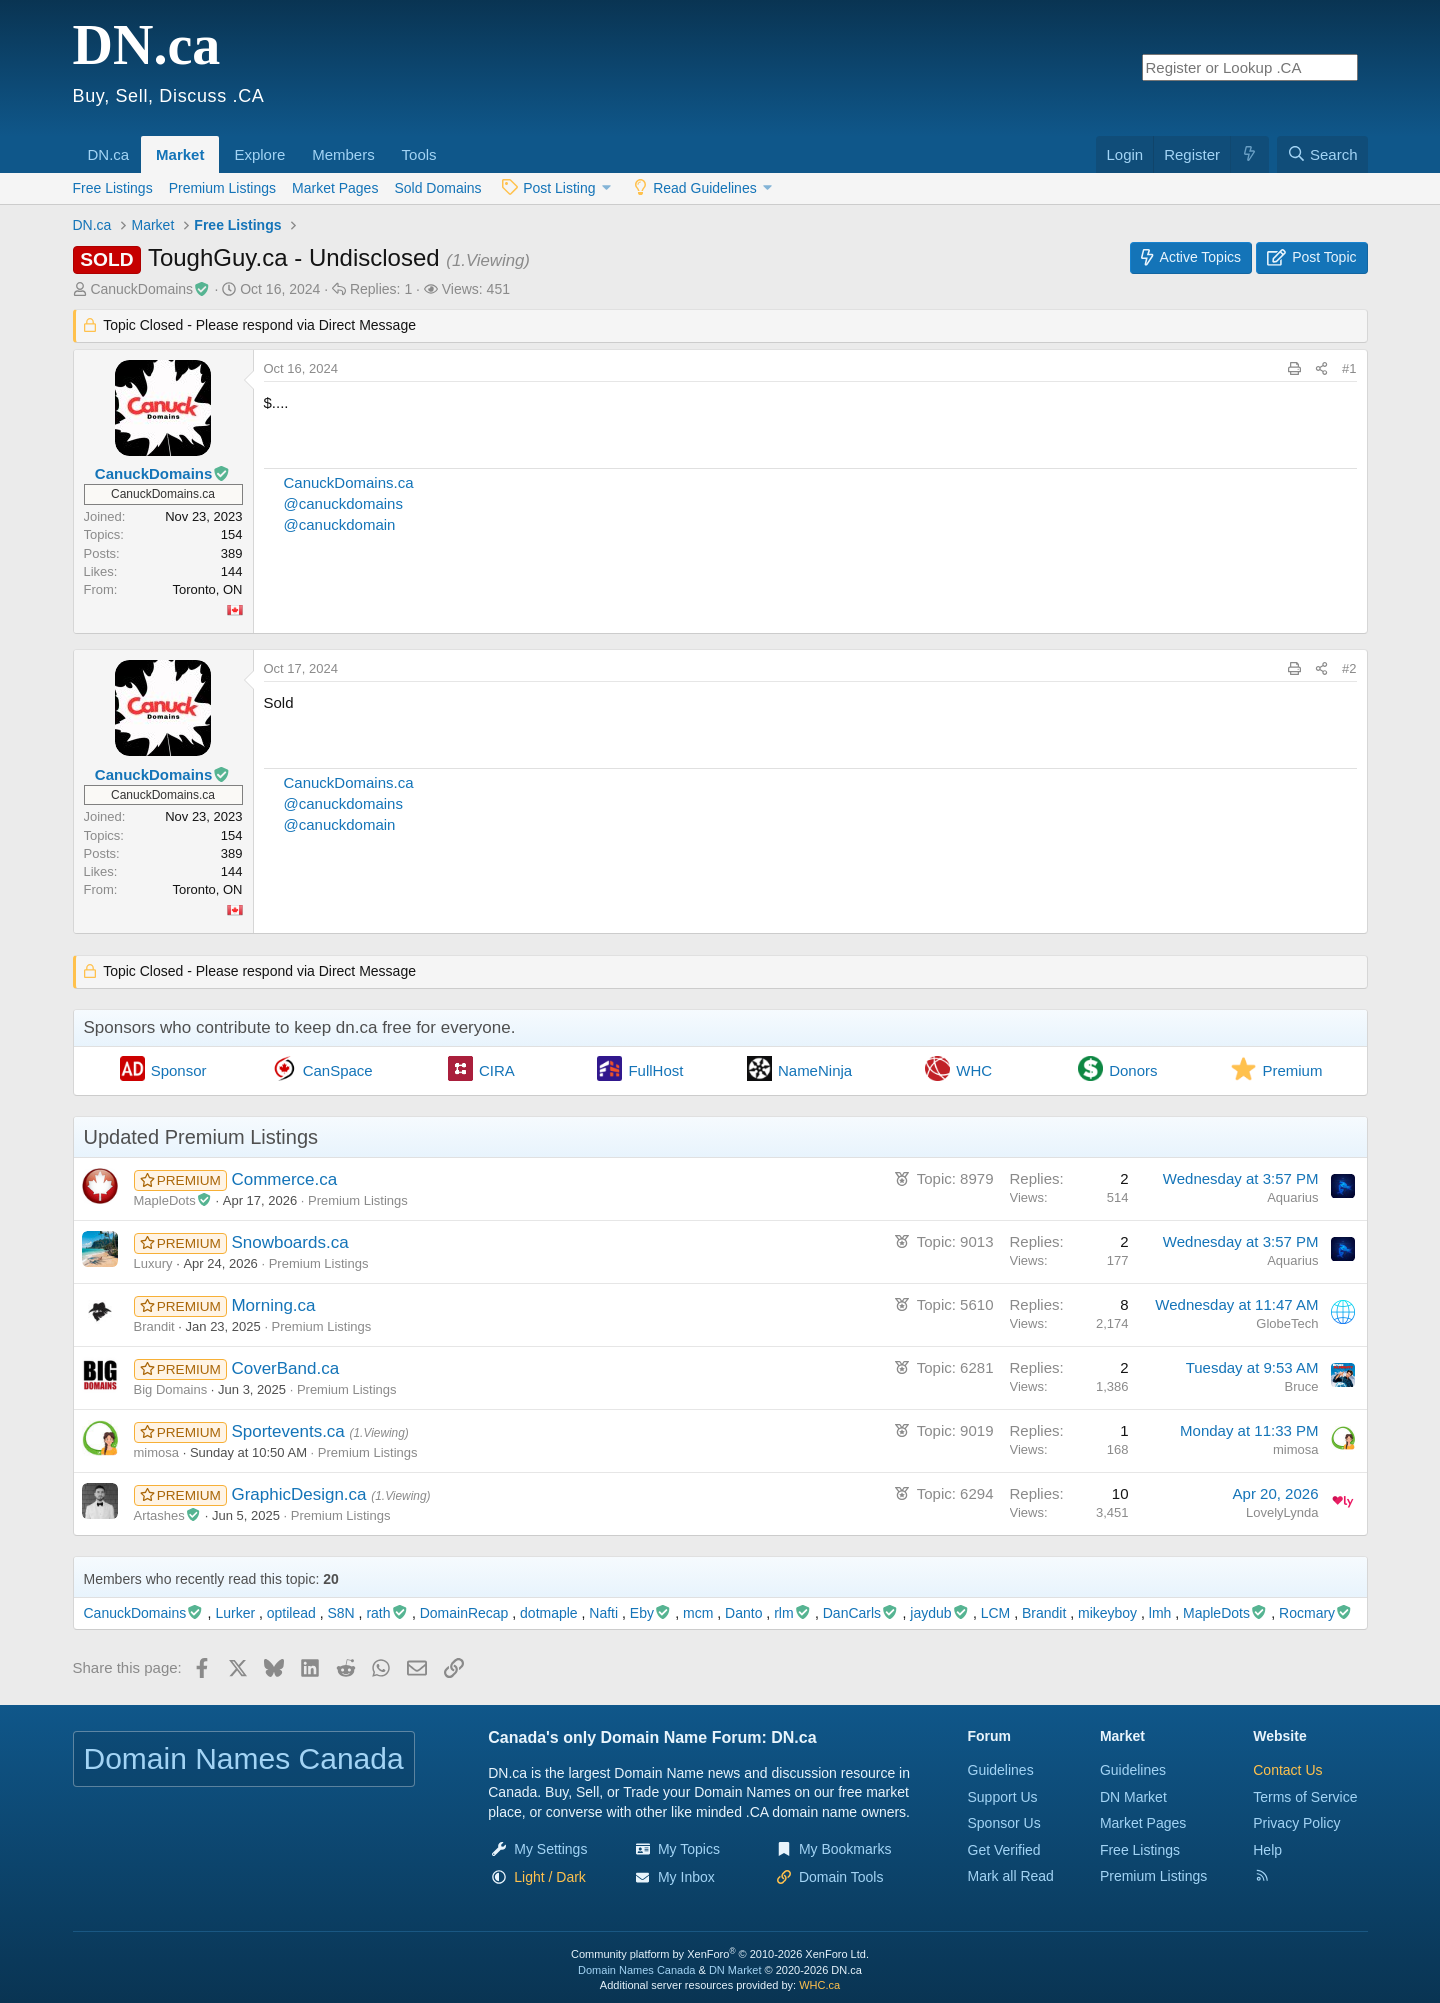  Describe the element at coordinates (157, 1452) in the screenshot. I see `mimosa` at that location.